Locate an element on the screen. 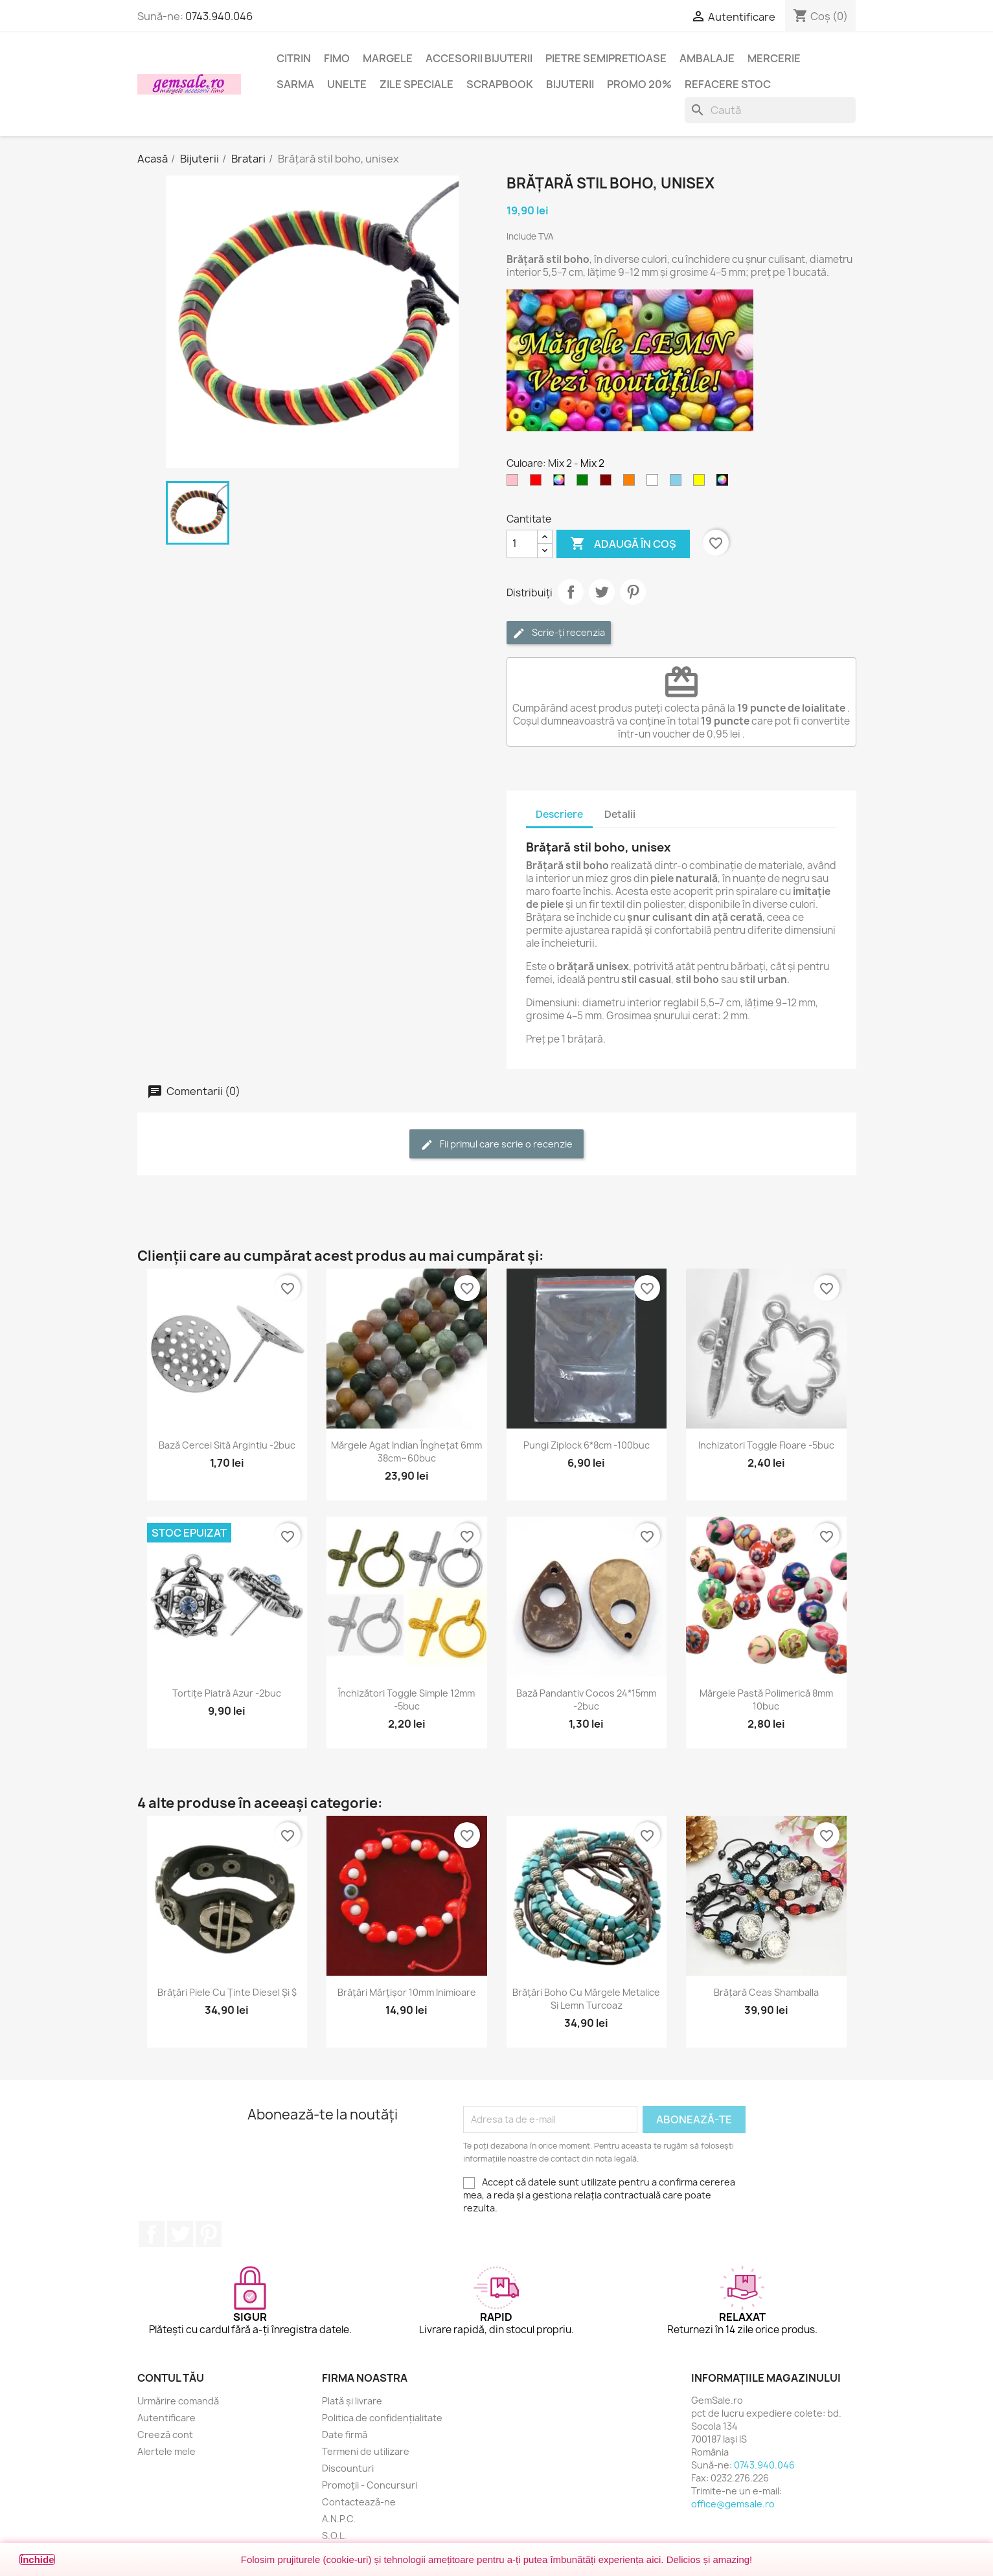 The width and height of the screenshot is (993, 2576). Bază pandantiv cocos 24*15mm -2buc is located at coordinates (586, 1699).